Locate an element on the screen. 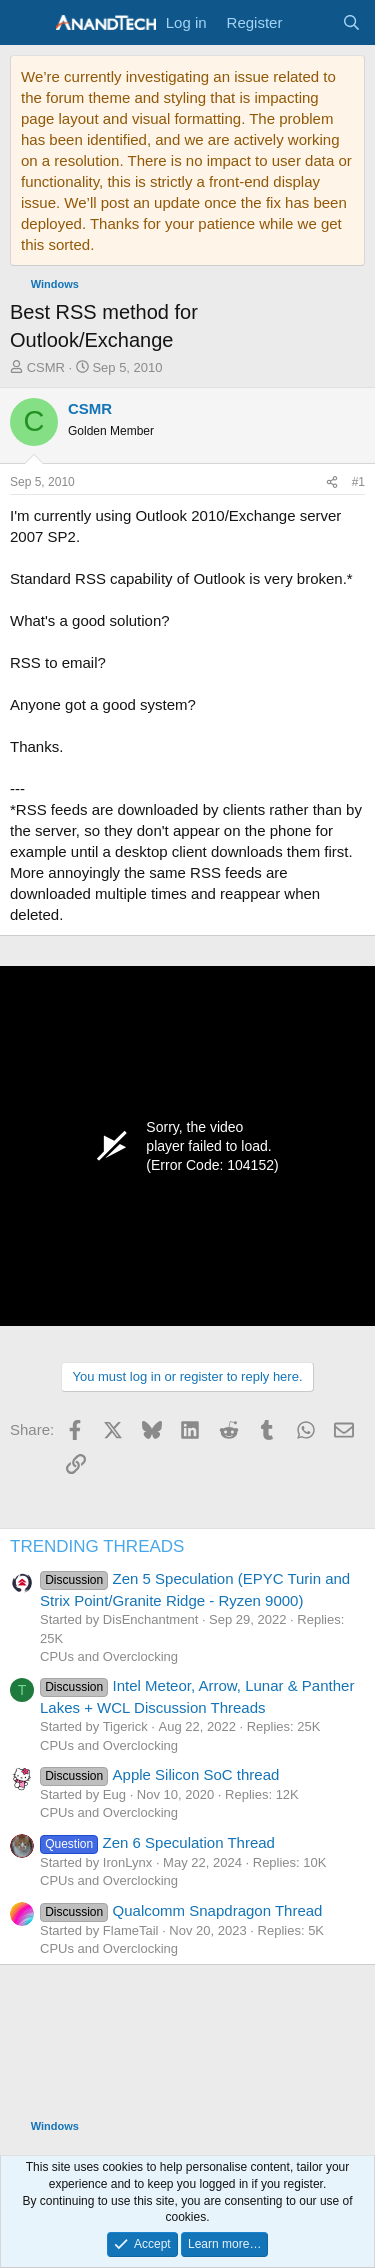 Image resolution: width=375 pixels, height=2268 pixels. [Share] is located at coordinates (332, 482).